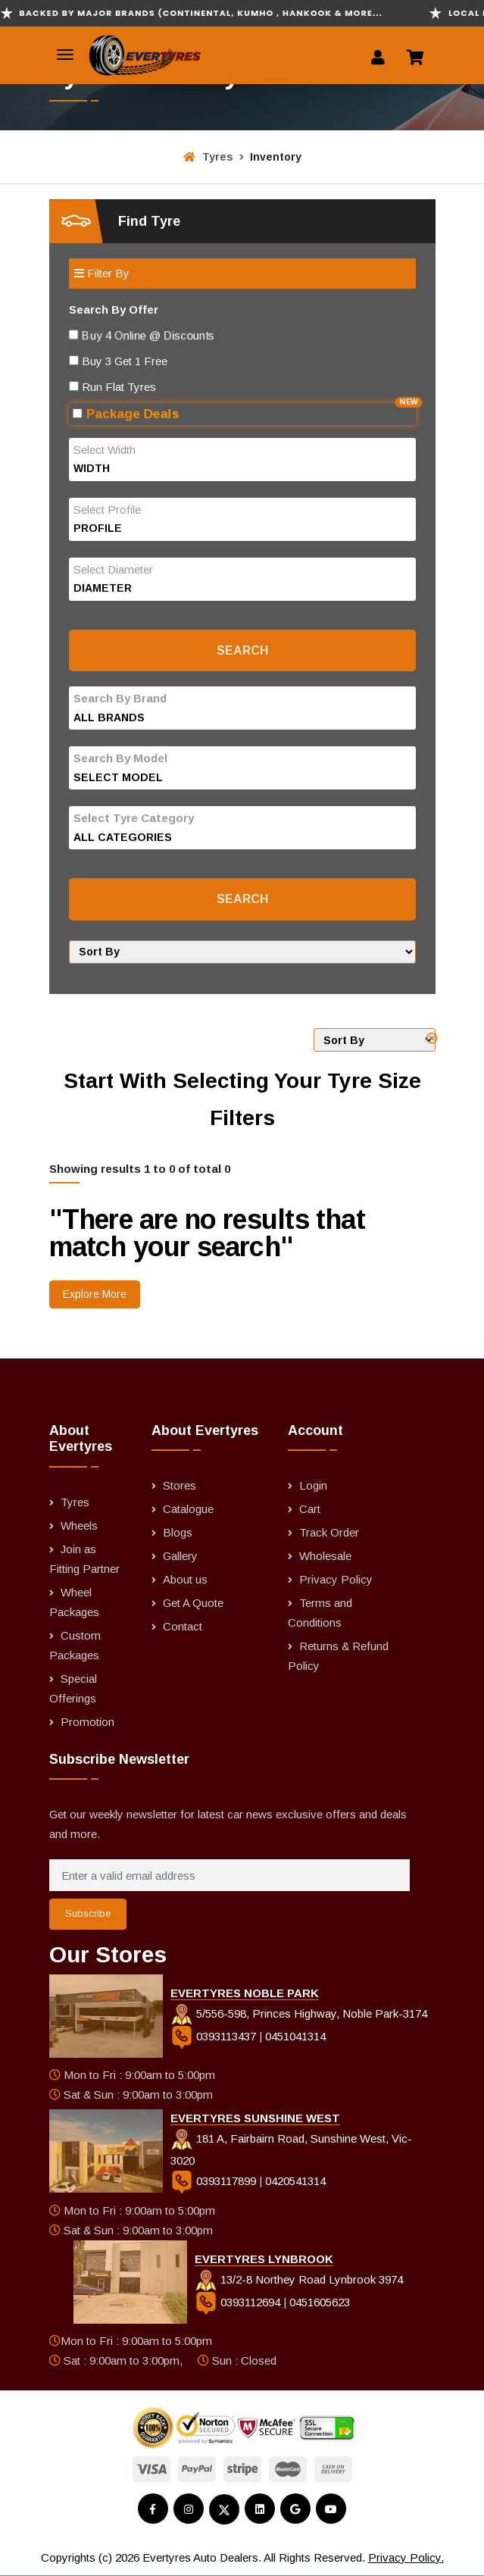  Describe the element at coordinates (193, 1602) in the screenshot. I see `Get A Quote` at that location.